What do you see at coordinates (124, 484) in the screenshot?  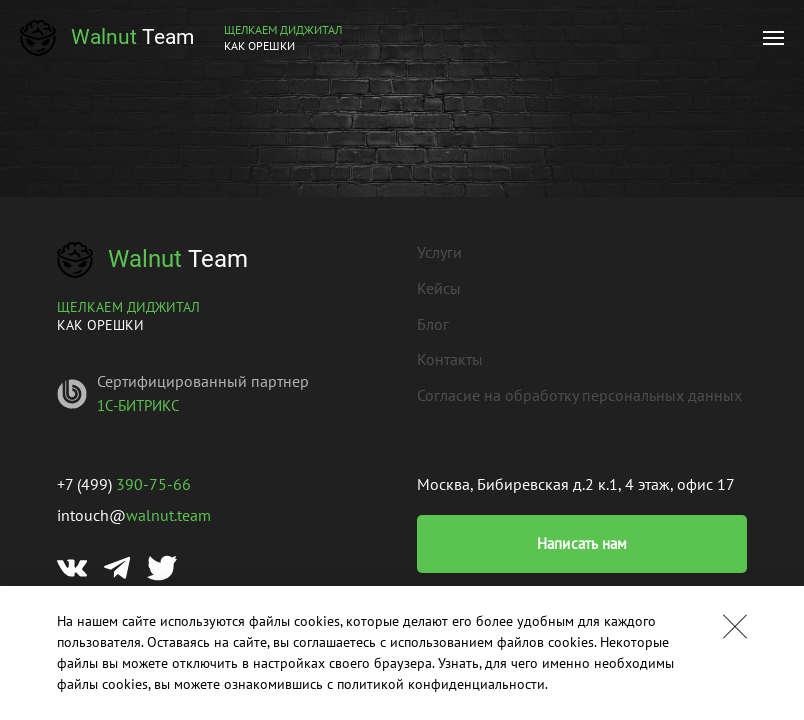 I see `+7 (499)` at bounding box center [124, 484].